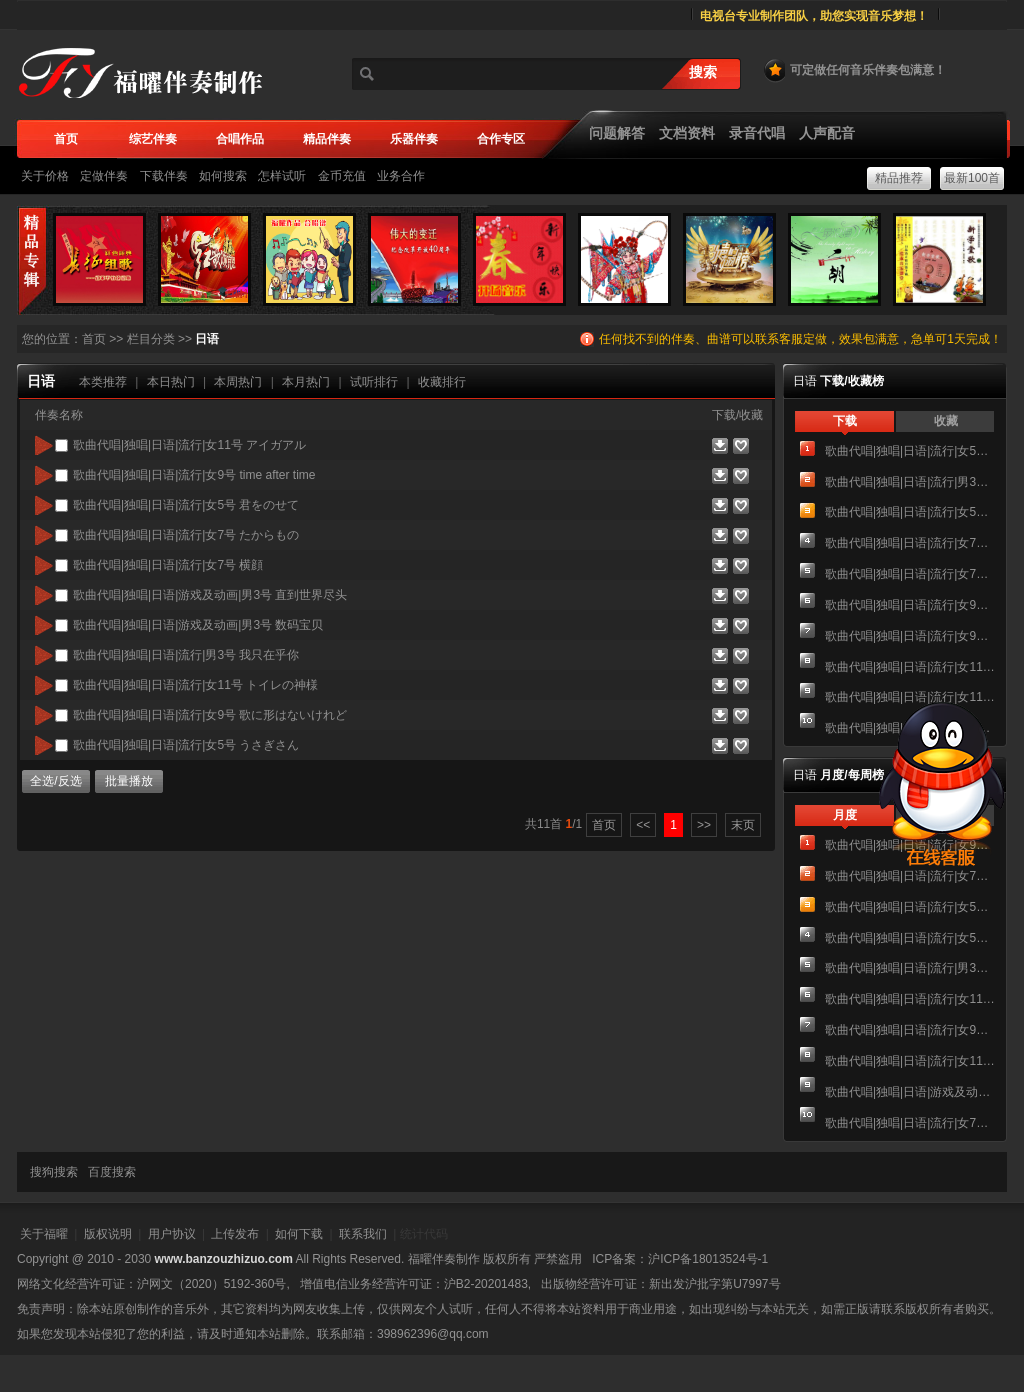 The width and height of the screenshot is (1024, 1392). What do you see at coordinates (164, 176) in the screenshot?
I see `下载伴奏` at bounding box center [164, 176].